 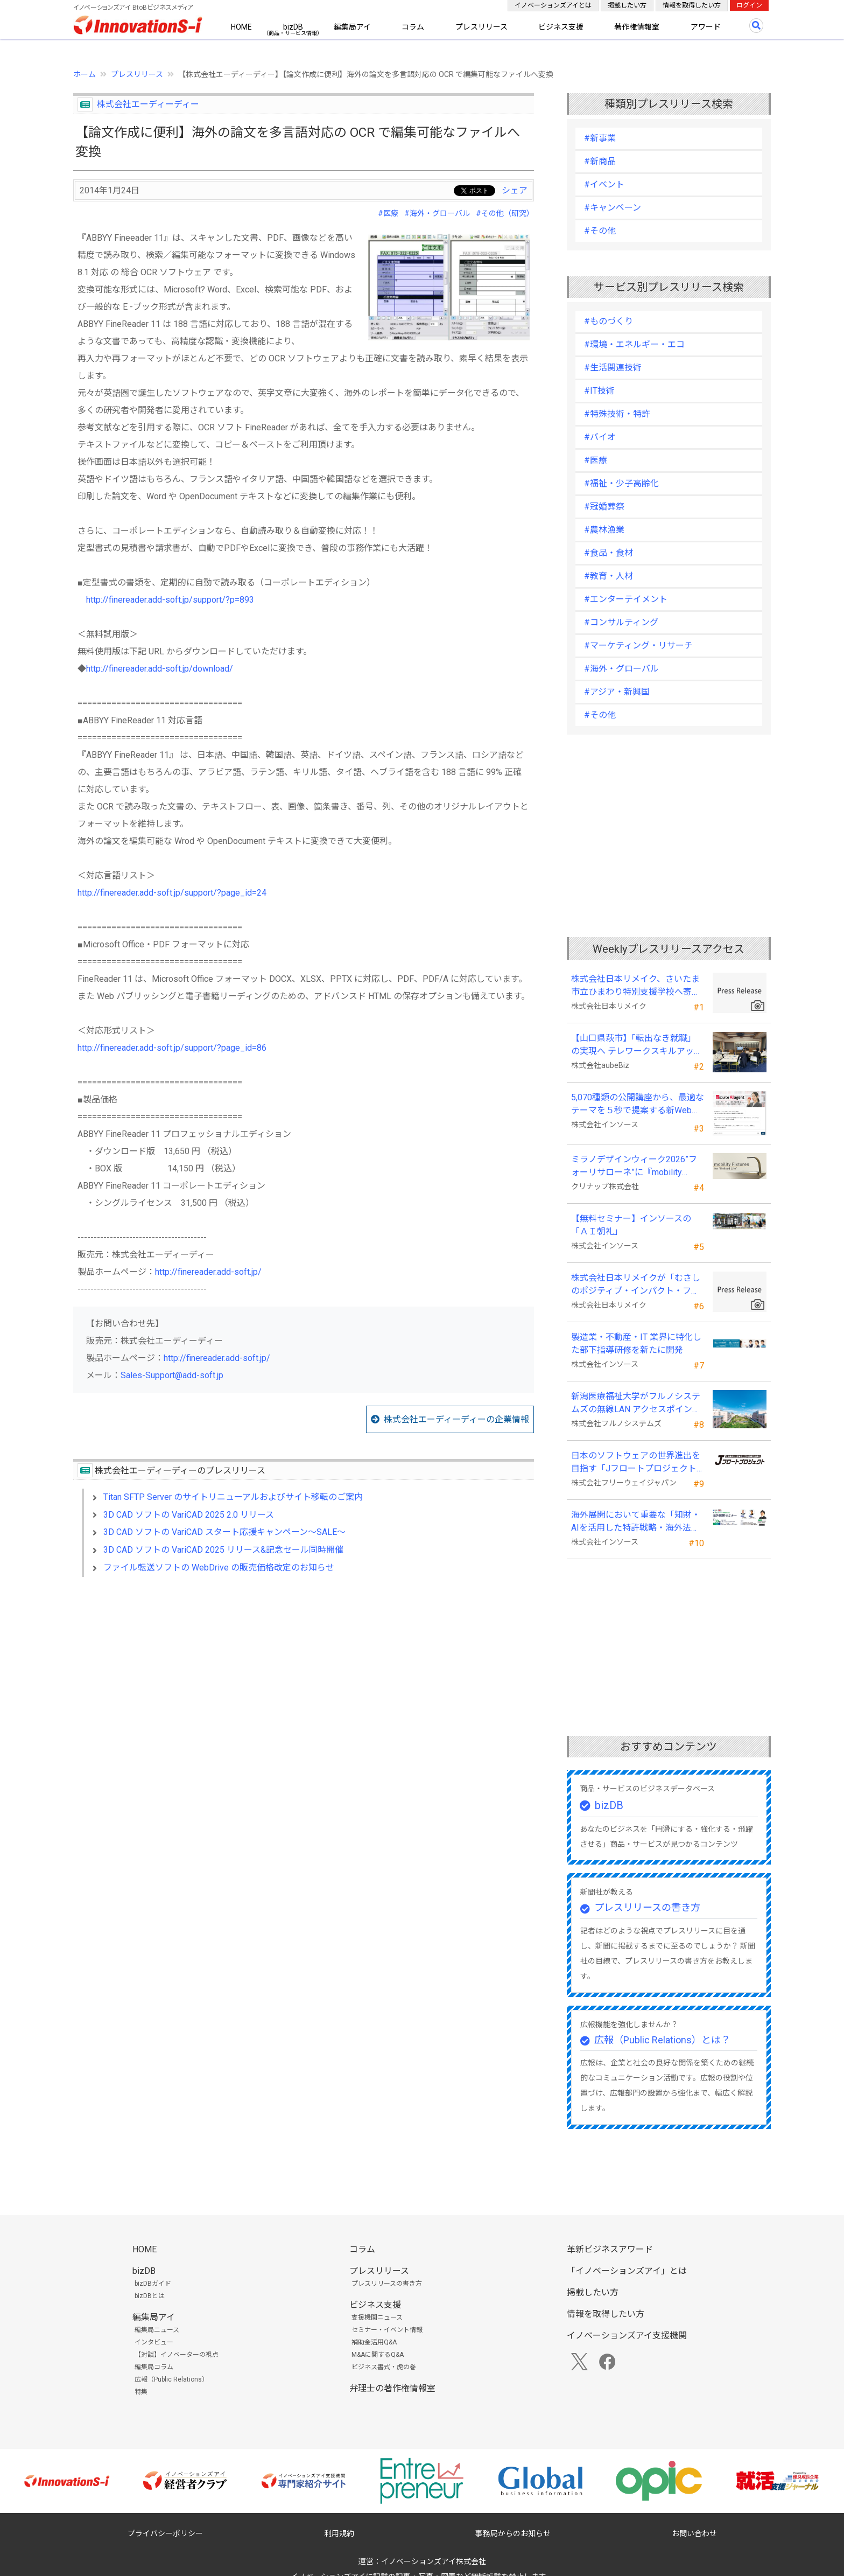 What do you see at coordinates (694, 2533) in the screenshot?
I see `お問い合わせ` at bounding box center [694, 2533].